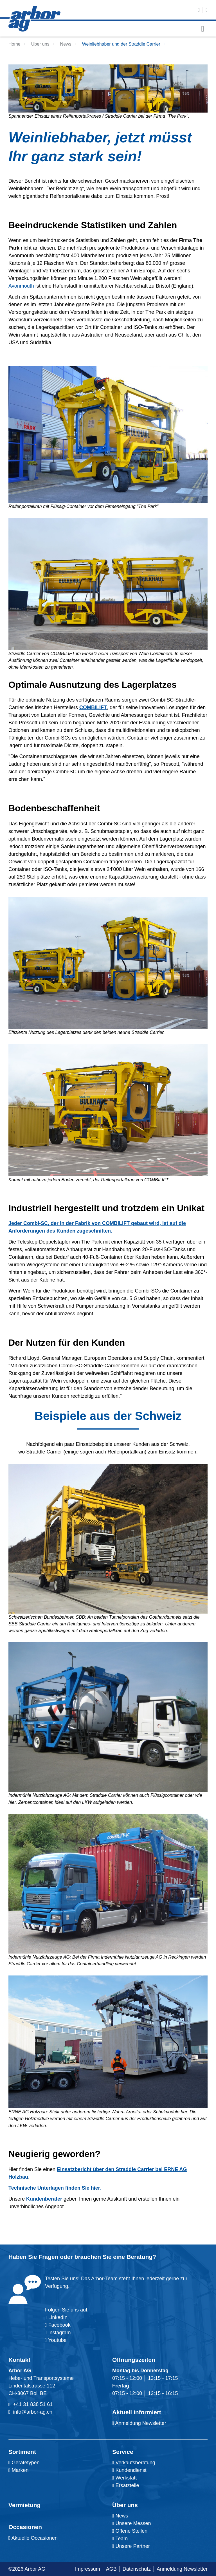  I want to click on Unsere Partner, so click(131, 2546).